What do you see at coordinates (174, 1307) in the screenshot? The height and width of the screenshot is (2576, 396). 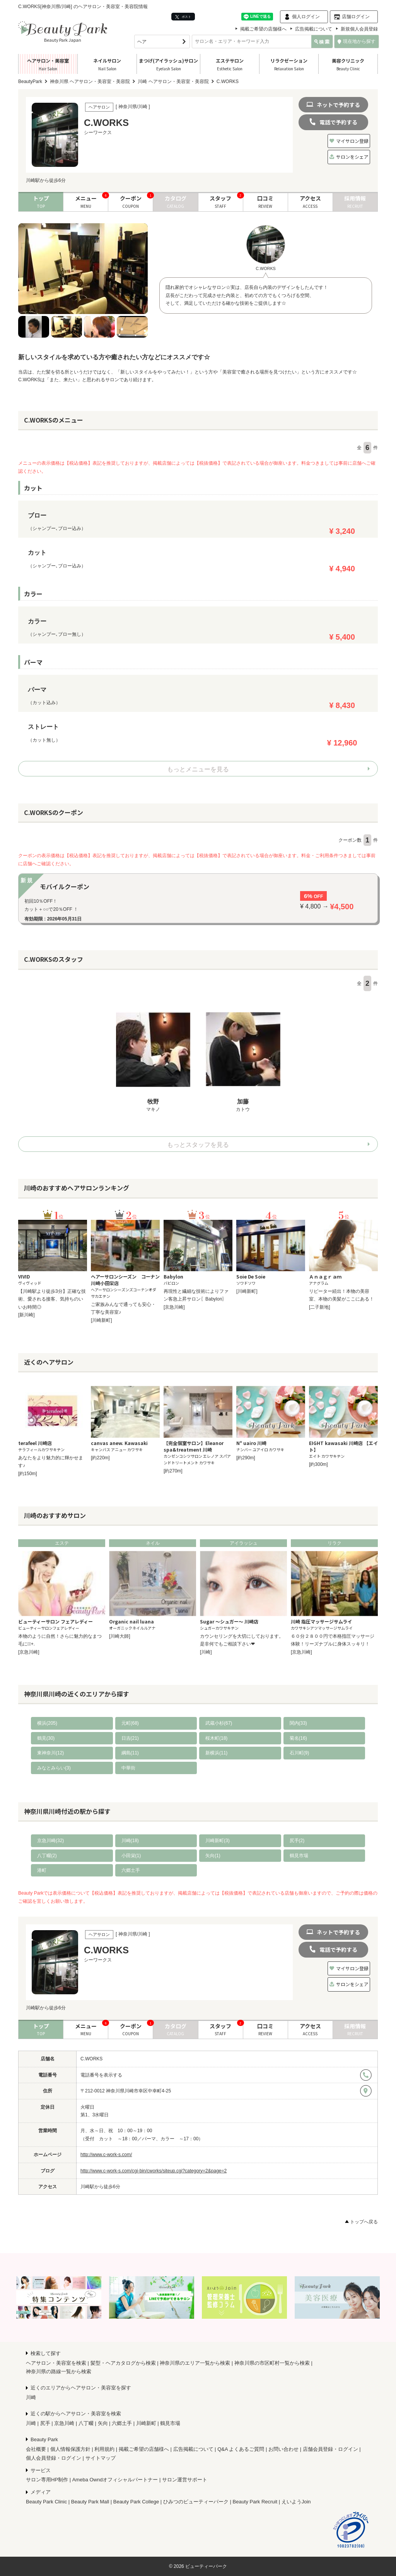 I see `[京急川崎]` at bounding box center [174, 1307].